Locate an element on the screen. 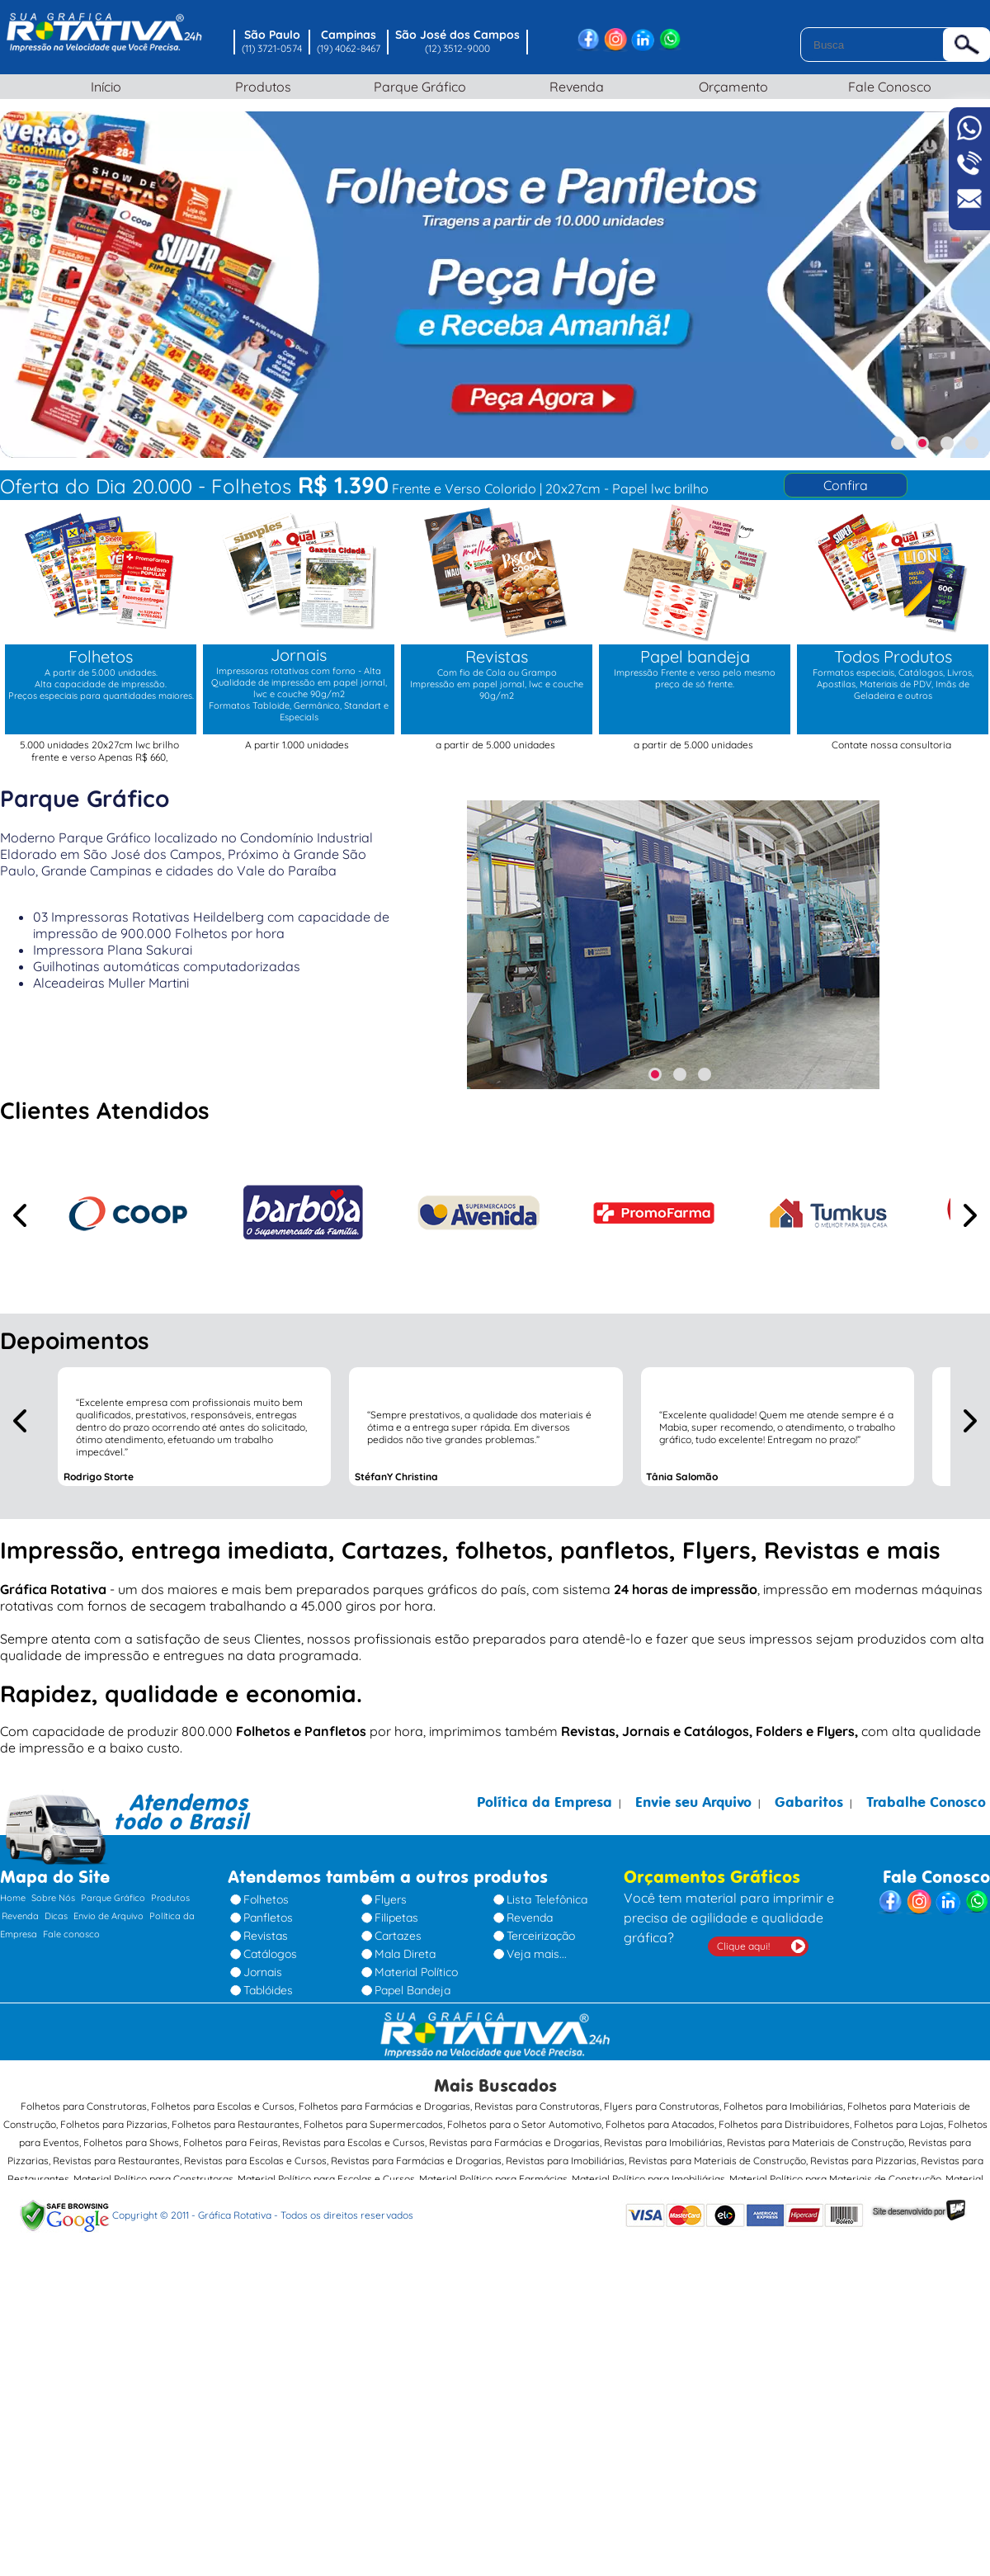 Image resolution: width=990 pixels, height=2576 pixels. Revistas para Escolas e Cursos is located at coordinates (353, 2142).